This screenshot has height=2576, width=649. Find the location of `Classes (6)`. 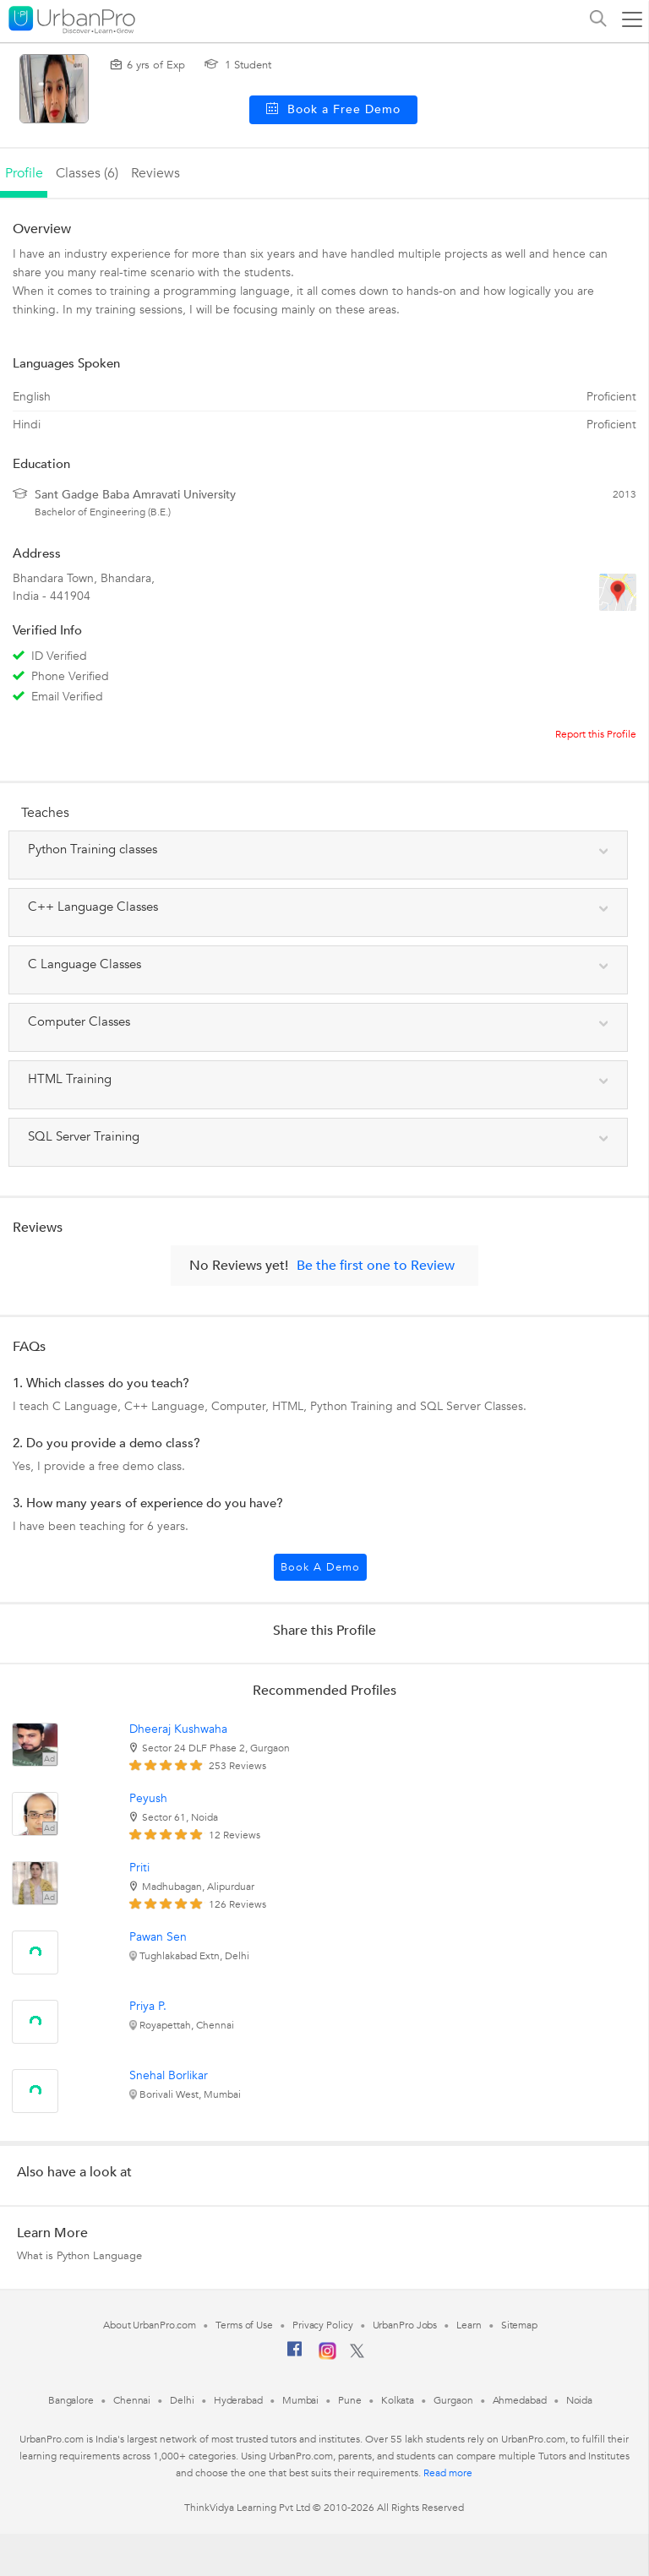

Classes (6) is located at coordinates (87, 173).